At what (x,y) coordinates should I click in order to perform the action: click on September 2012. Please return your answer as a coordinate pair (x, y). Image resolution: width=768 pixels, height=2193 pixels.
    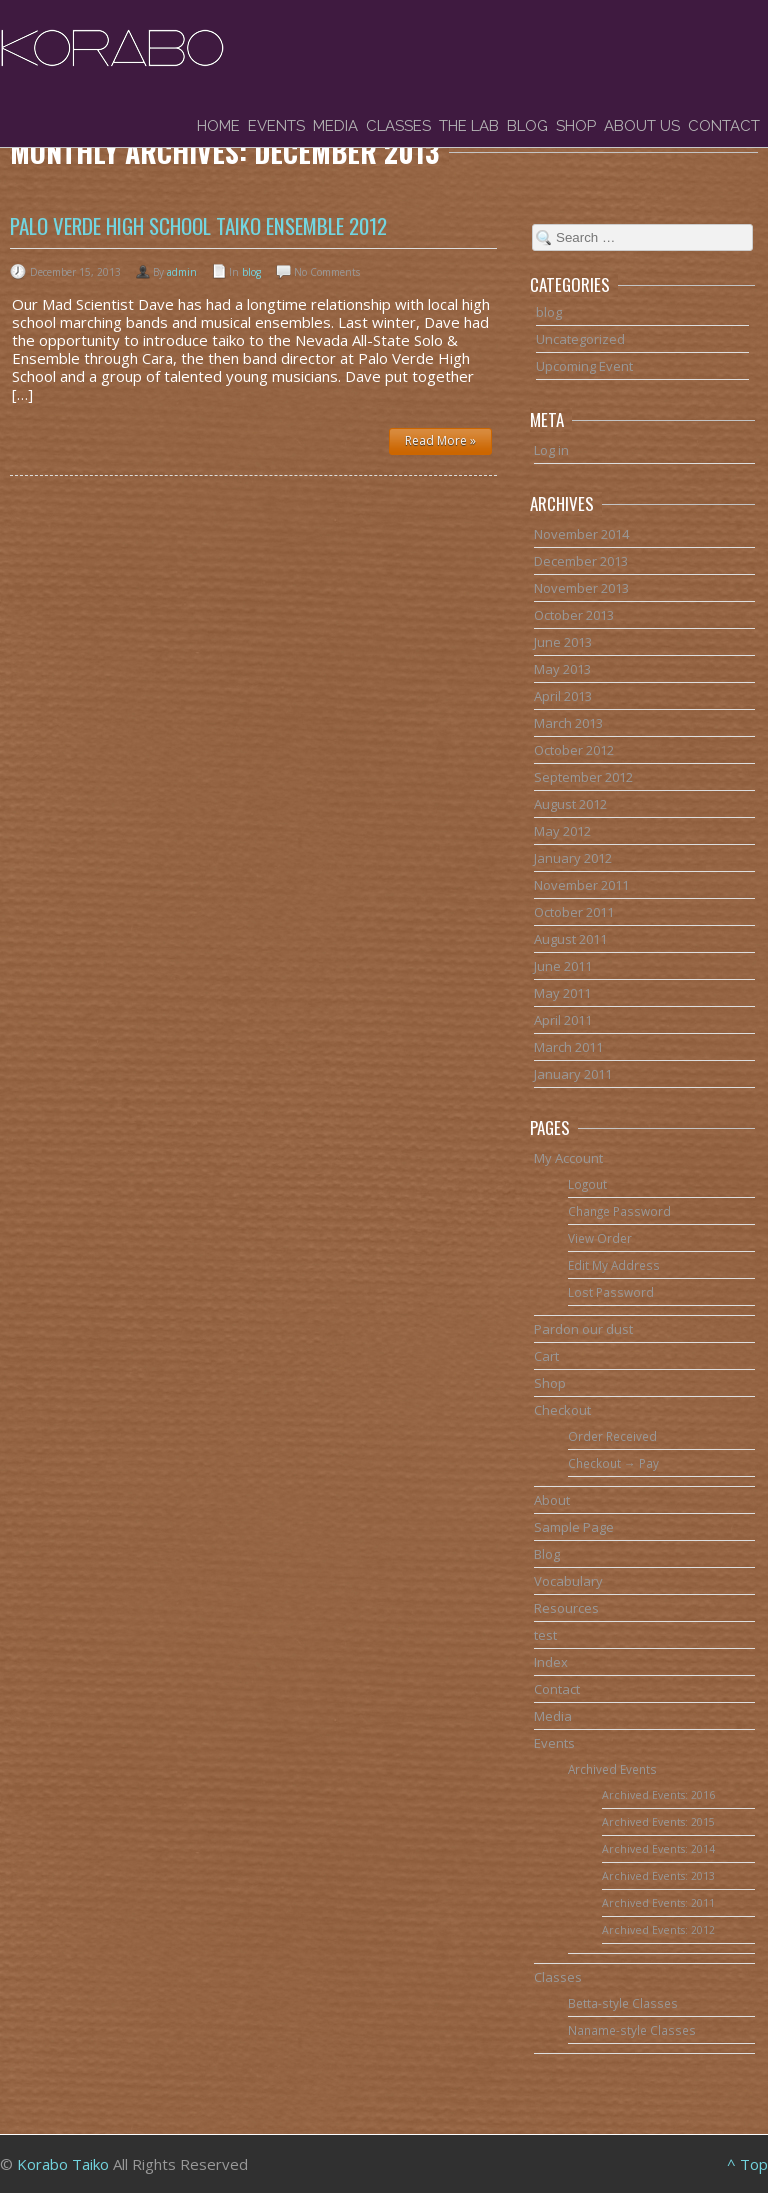
    Looking at the image, I should click on (583, 777).